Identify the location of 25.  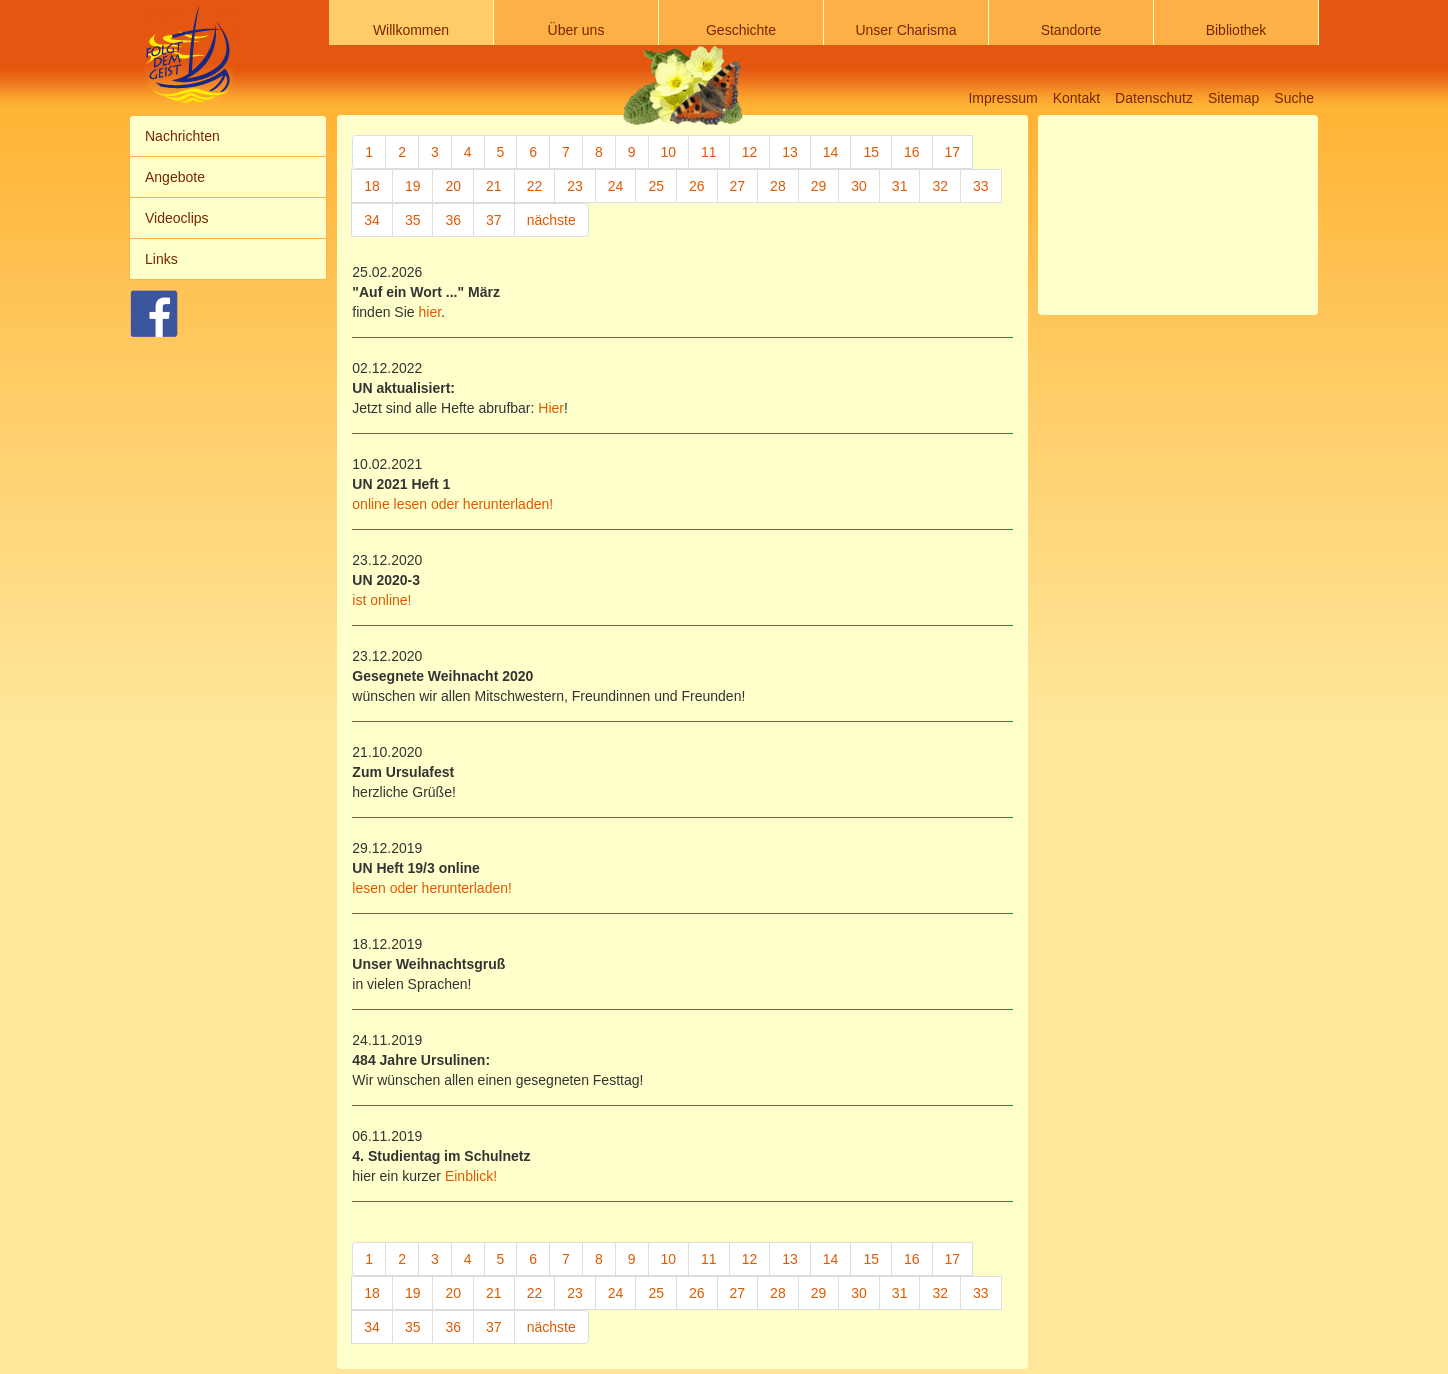
(656, 186).